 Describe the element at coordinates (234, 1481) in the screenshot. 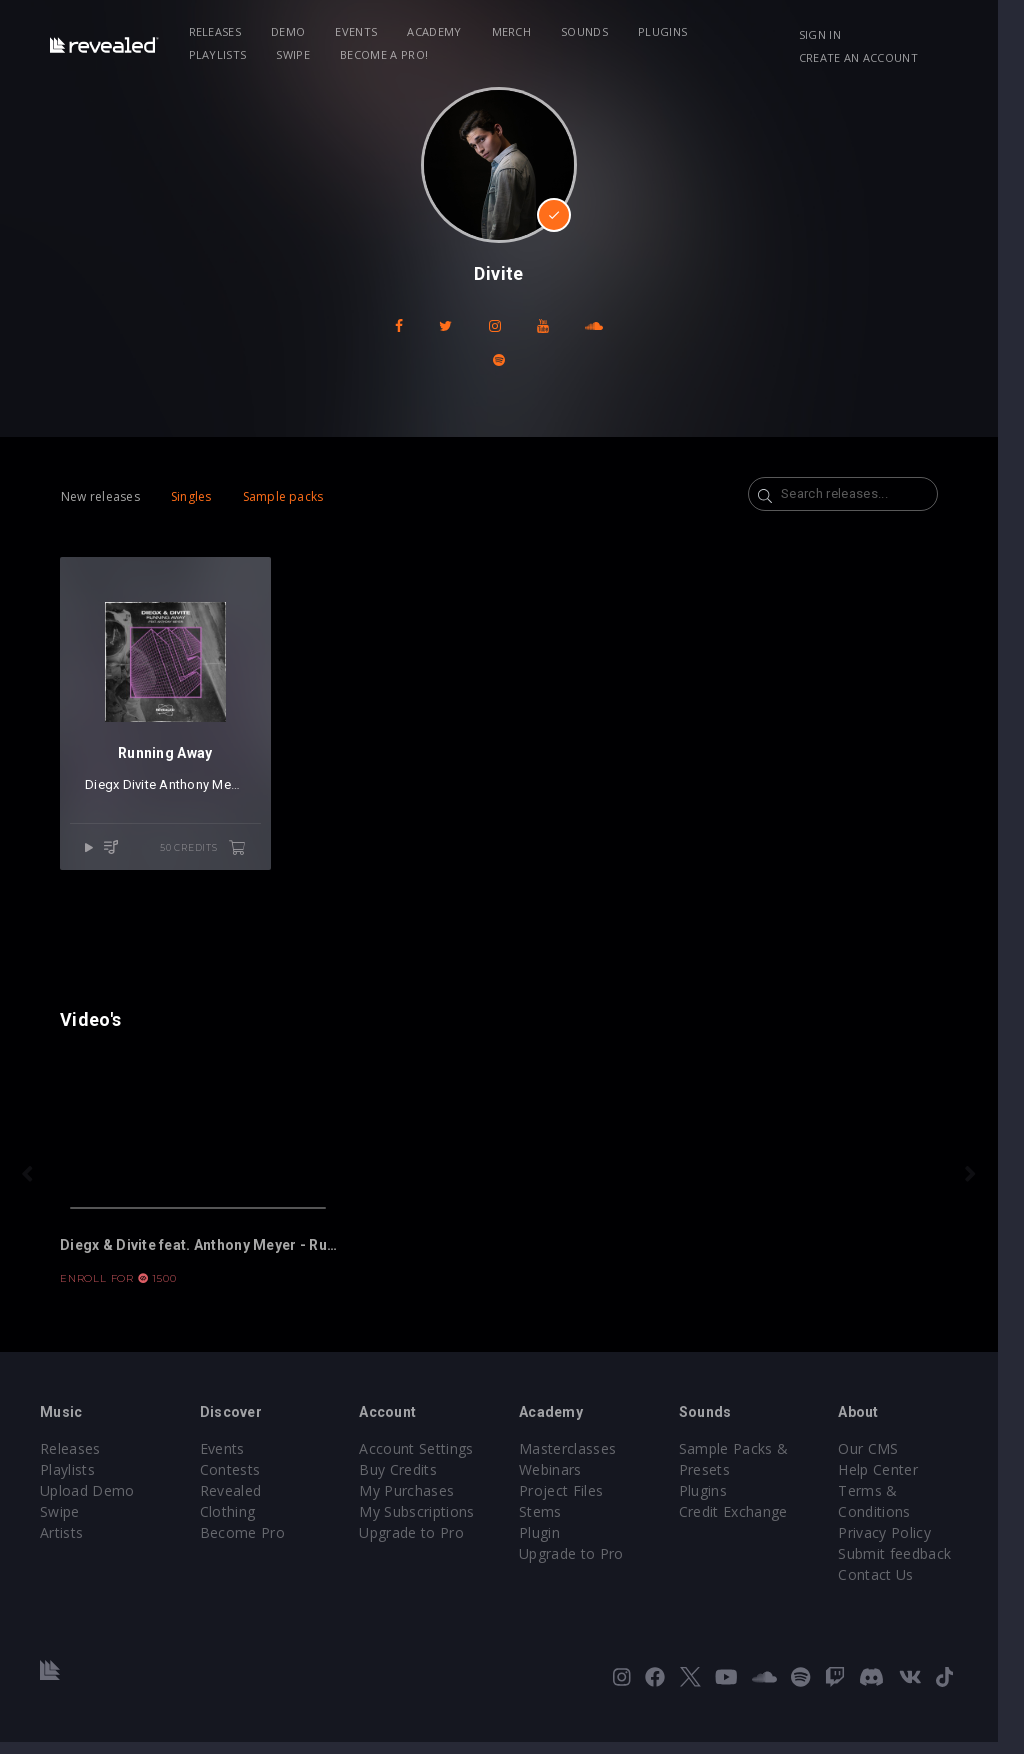

I see `Contests` at that location.